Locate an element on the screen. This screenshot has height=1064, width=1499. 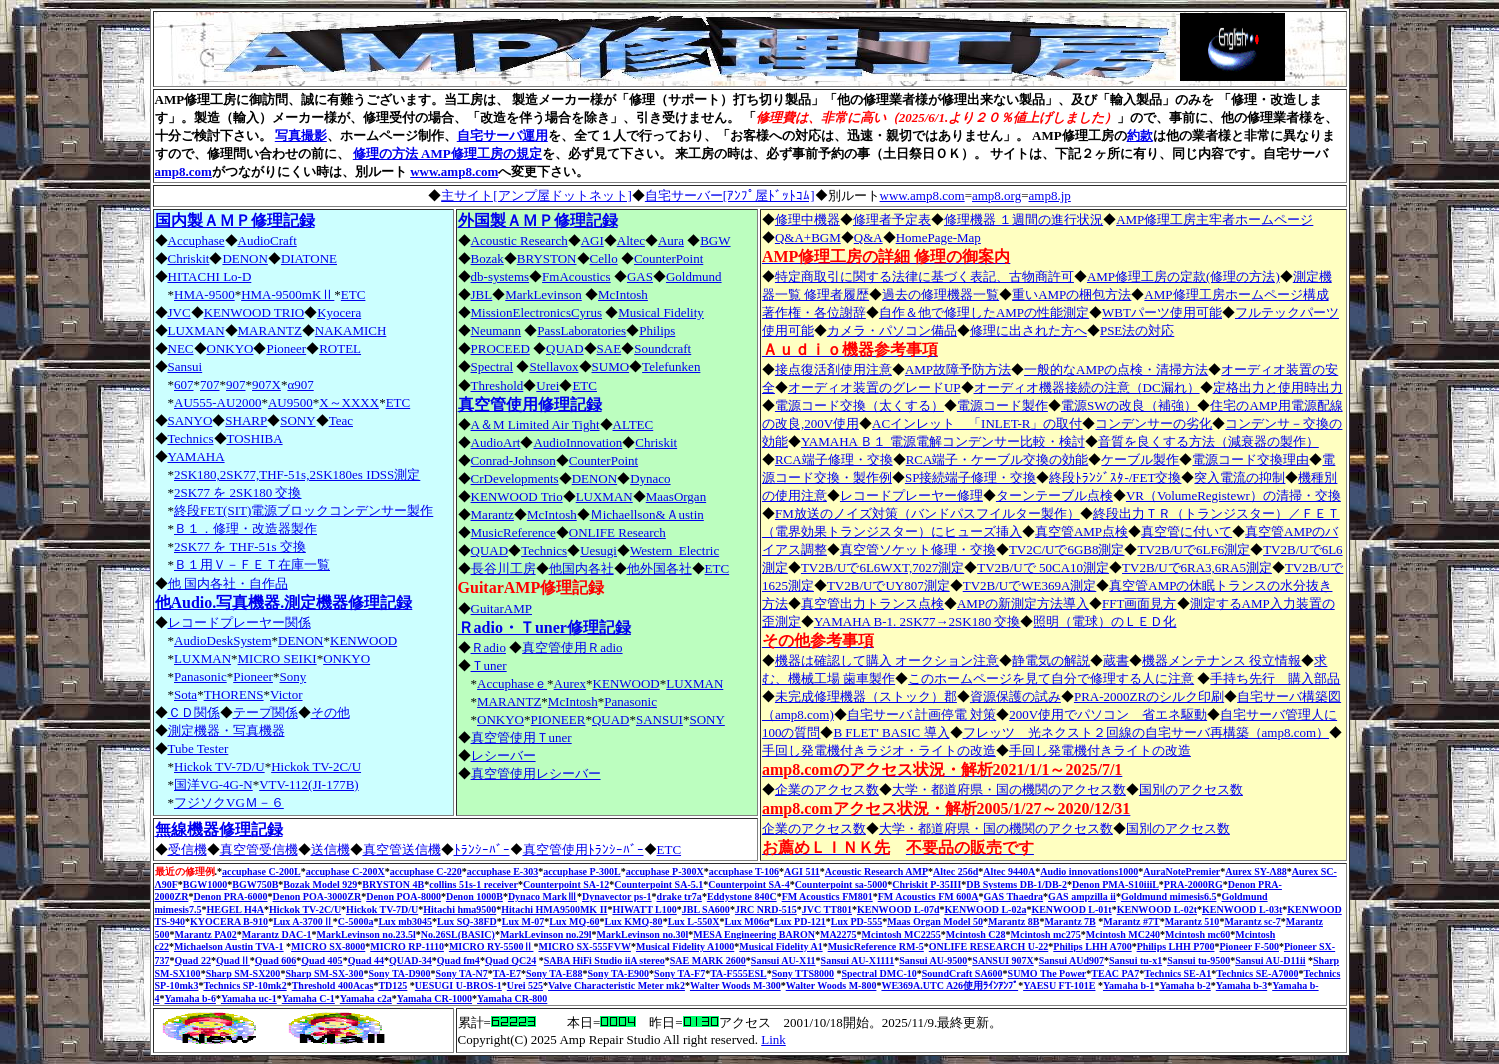
Quad 22 is located at coordinates (193, 960).